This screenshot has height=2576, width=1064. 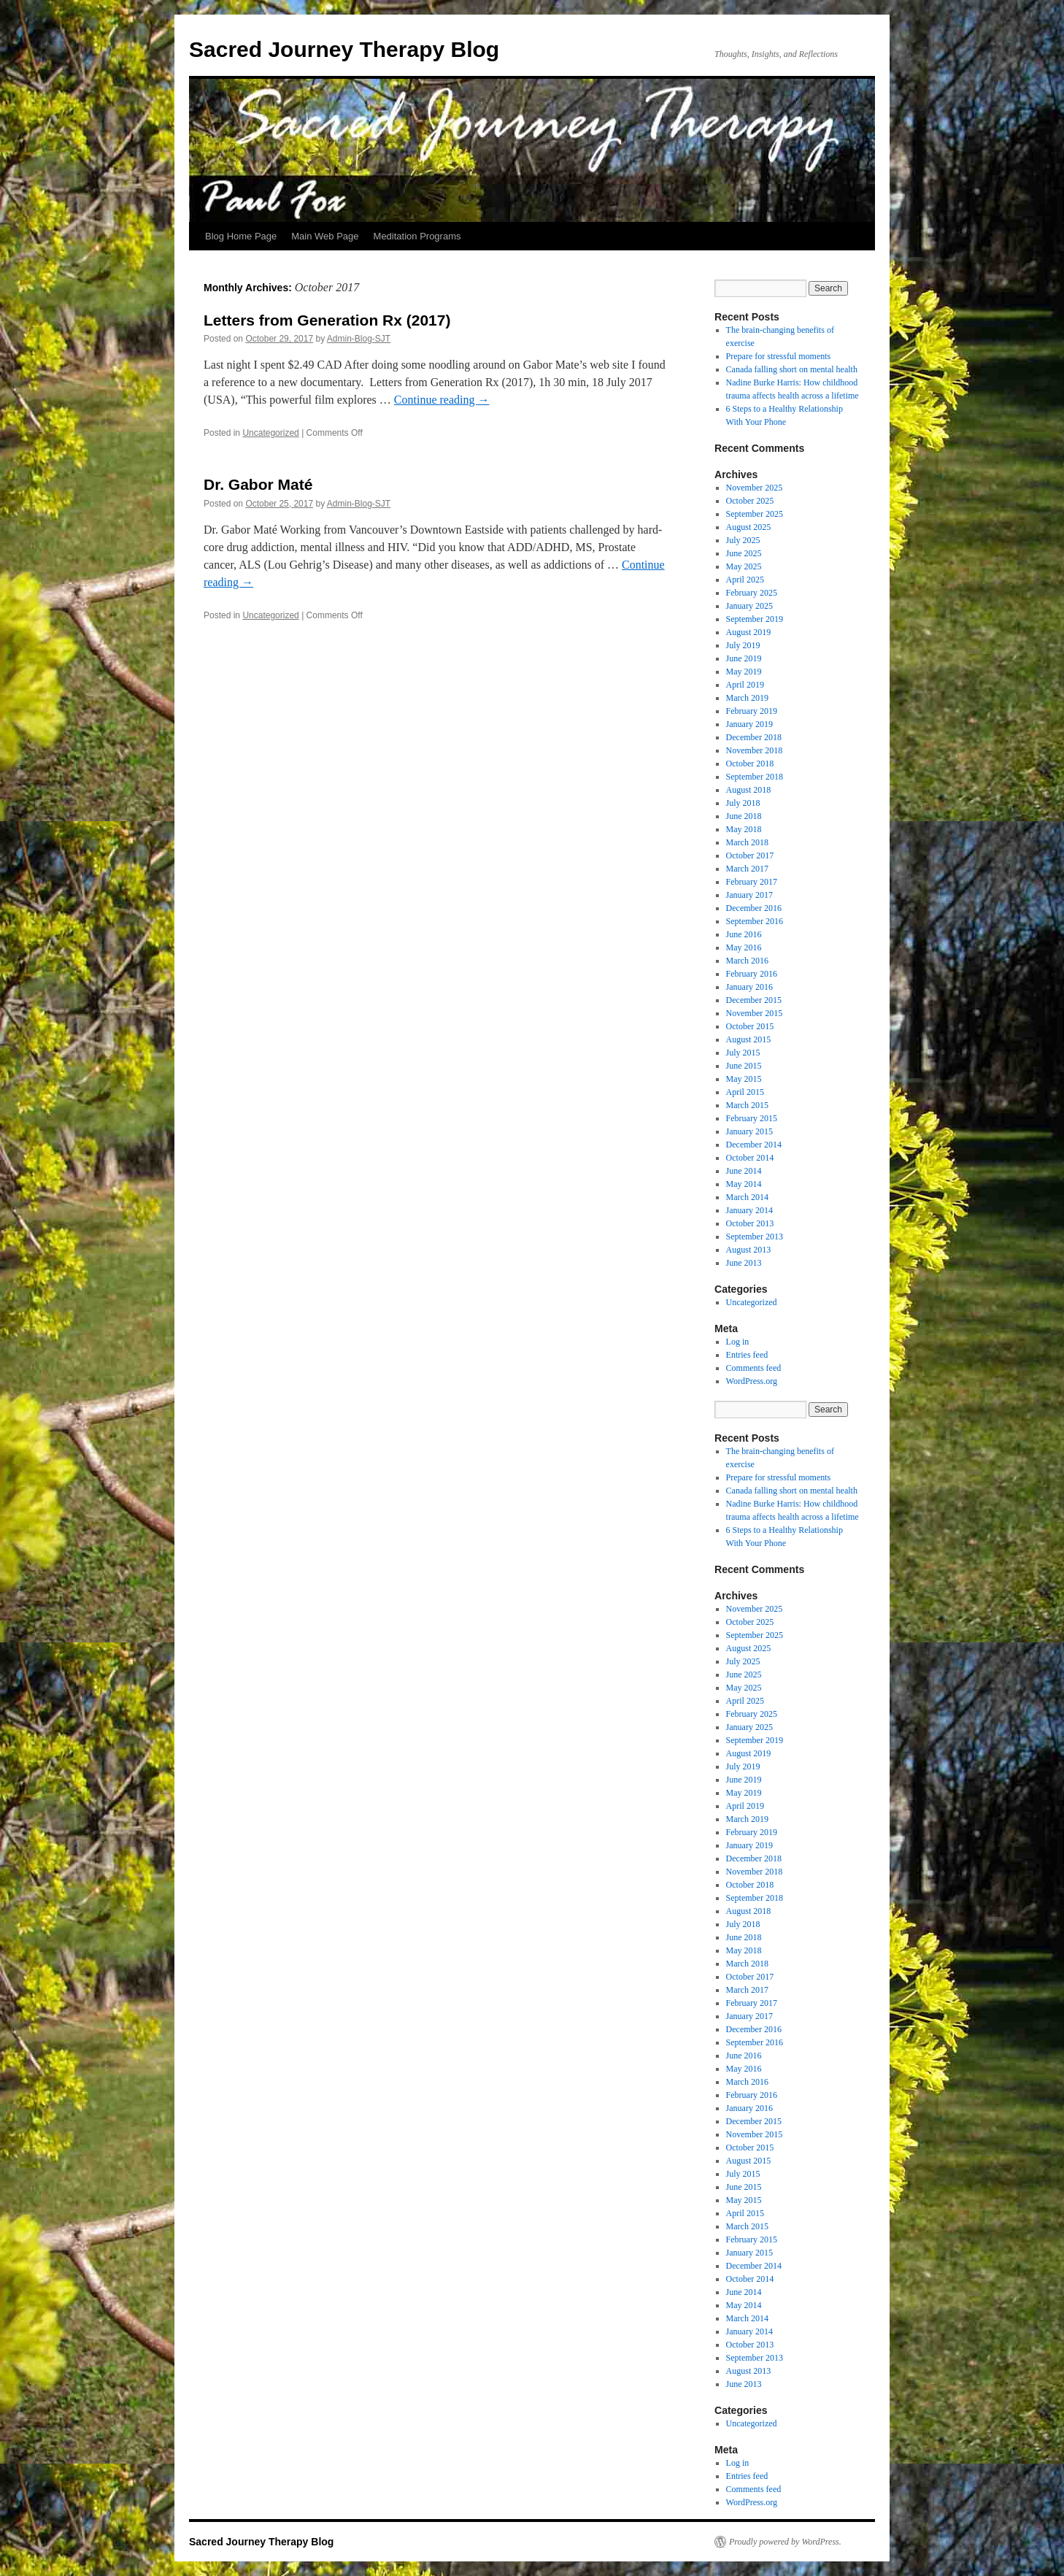 I want to click on October 2013, so click(x=750, y=1223).